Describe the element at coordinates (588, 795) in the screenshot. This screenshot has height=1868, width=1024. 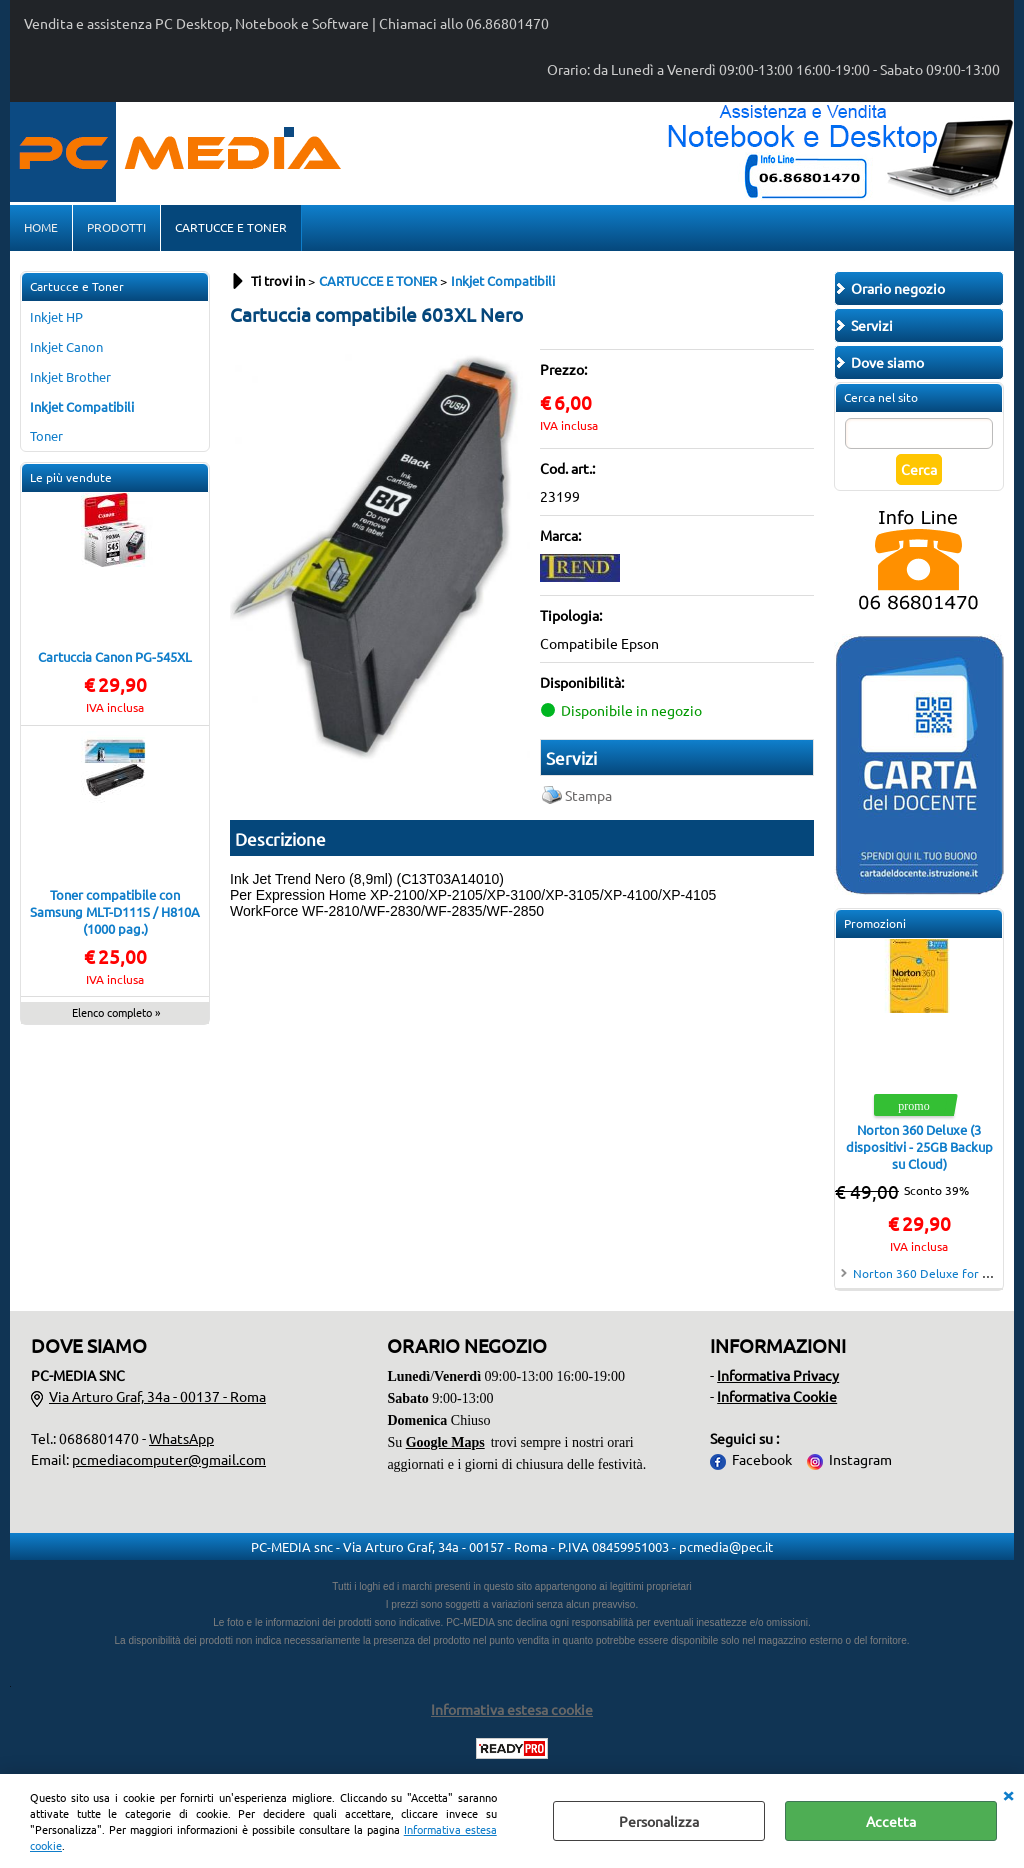
I see `Stampa` at that location.